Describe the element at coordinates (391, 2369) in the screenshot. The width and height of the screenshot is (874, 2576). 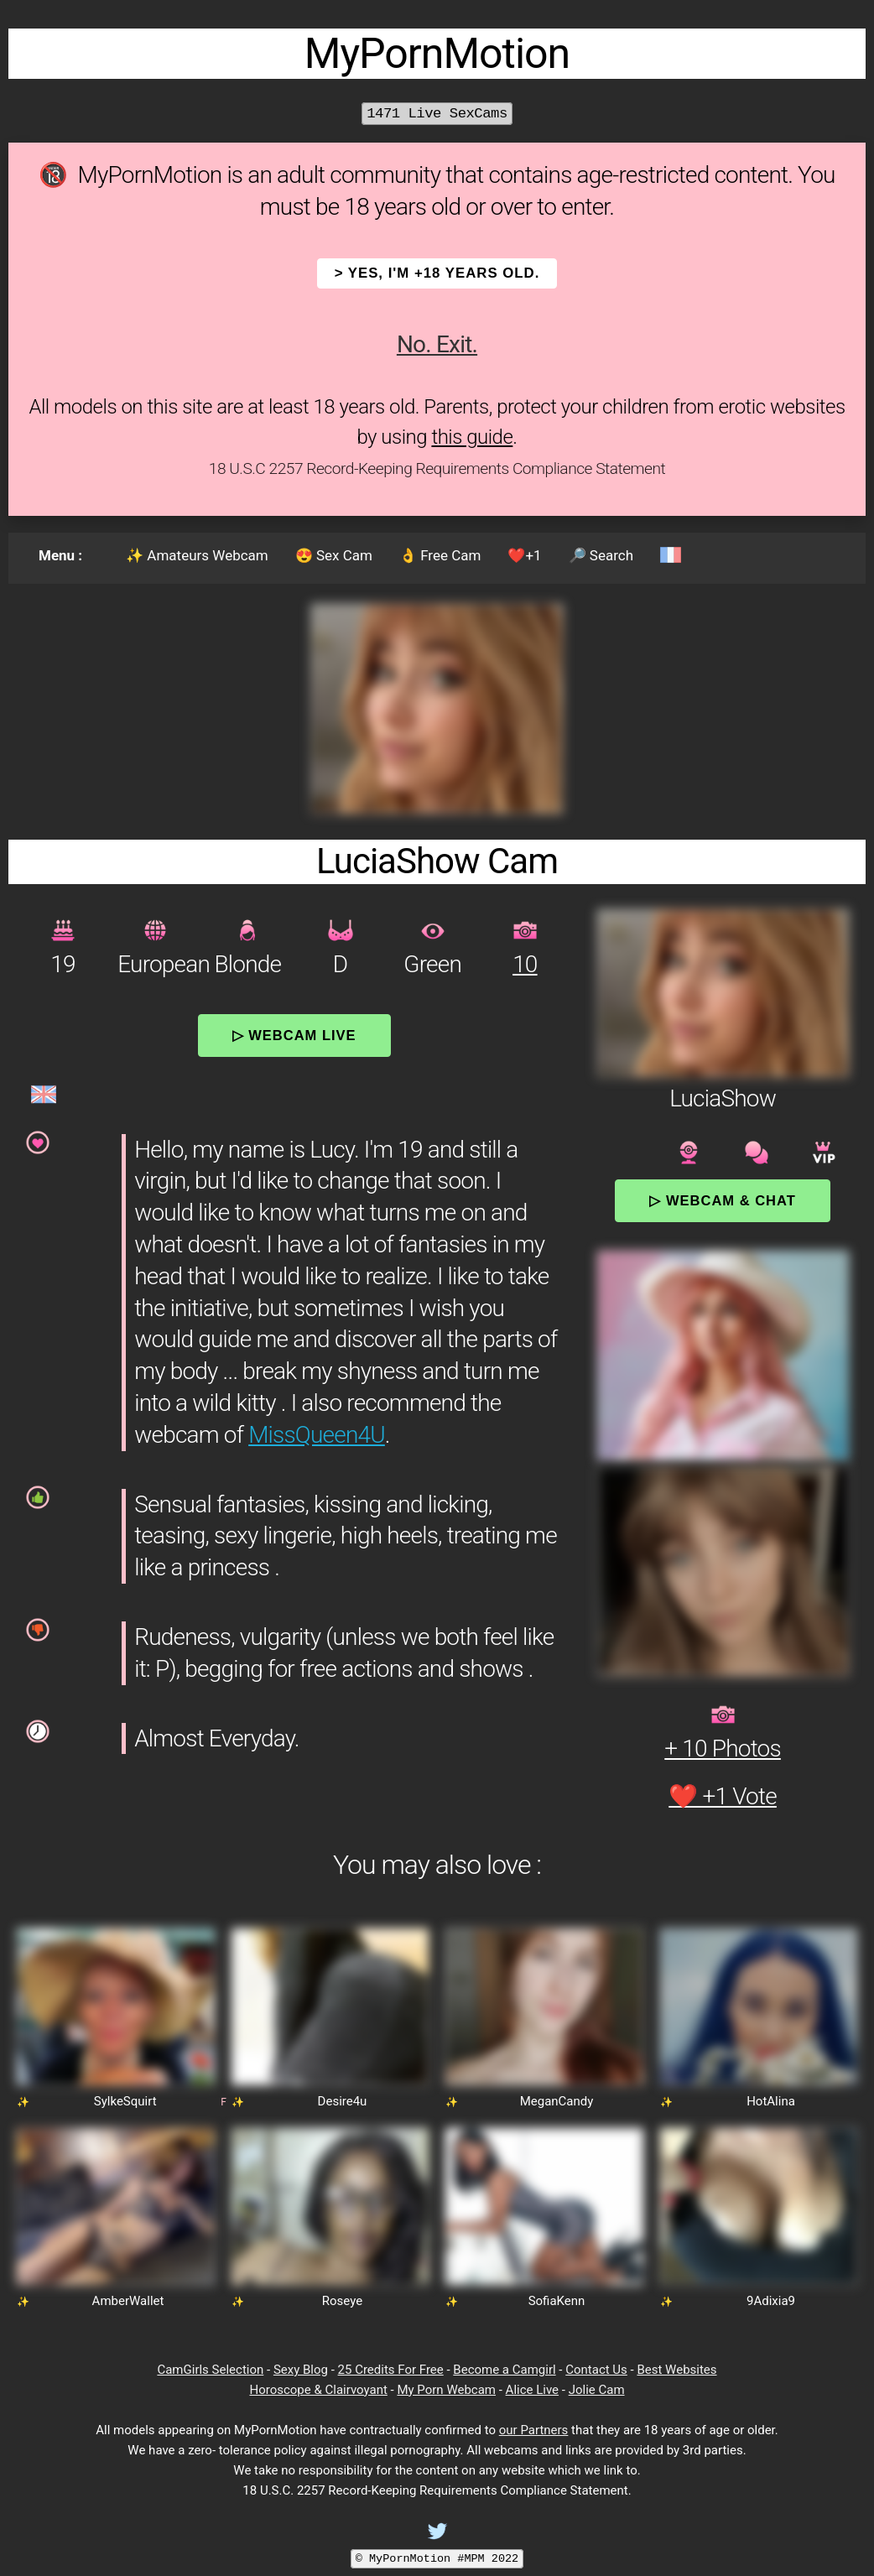
I see `25 Credits For Free` at that location.